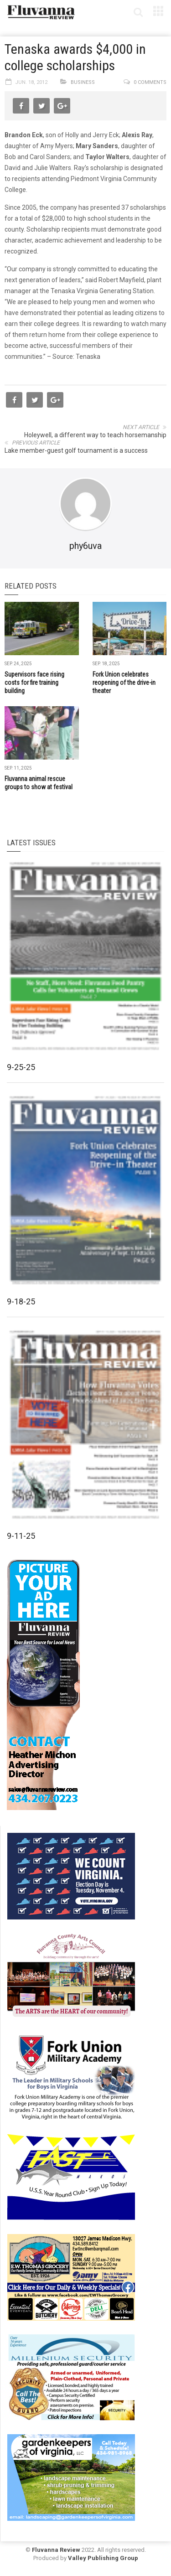 This screenshot has height=2576, width=171. Describe the element at coordinates (76, 450) in the screenshot. I see `Lake member-guest golf tournament is a success` at that location.